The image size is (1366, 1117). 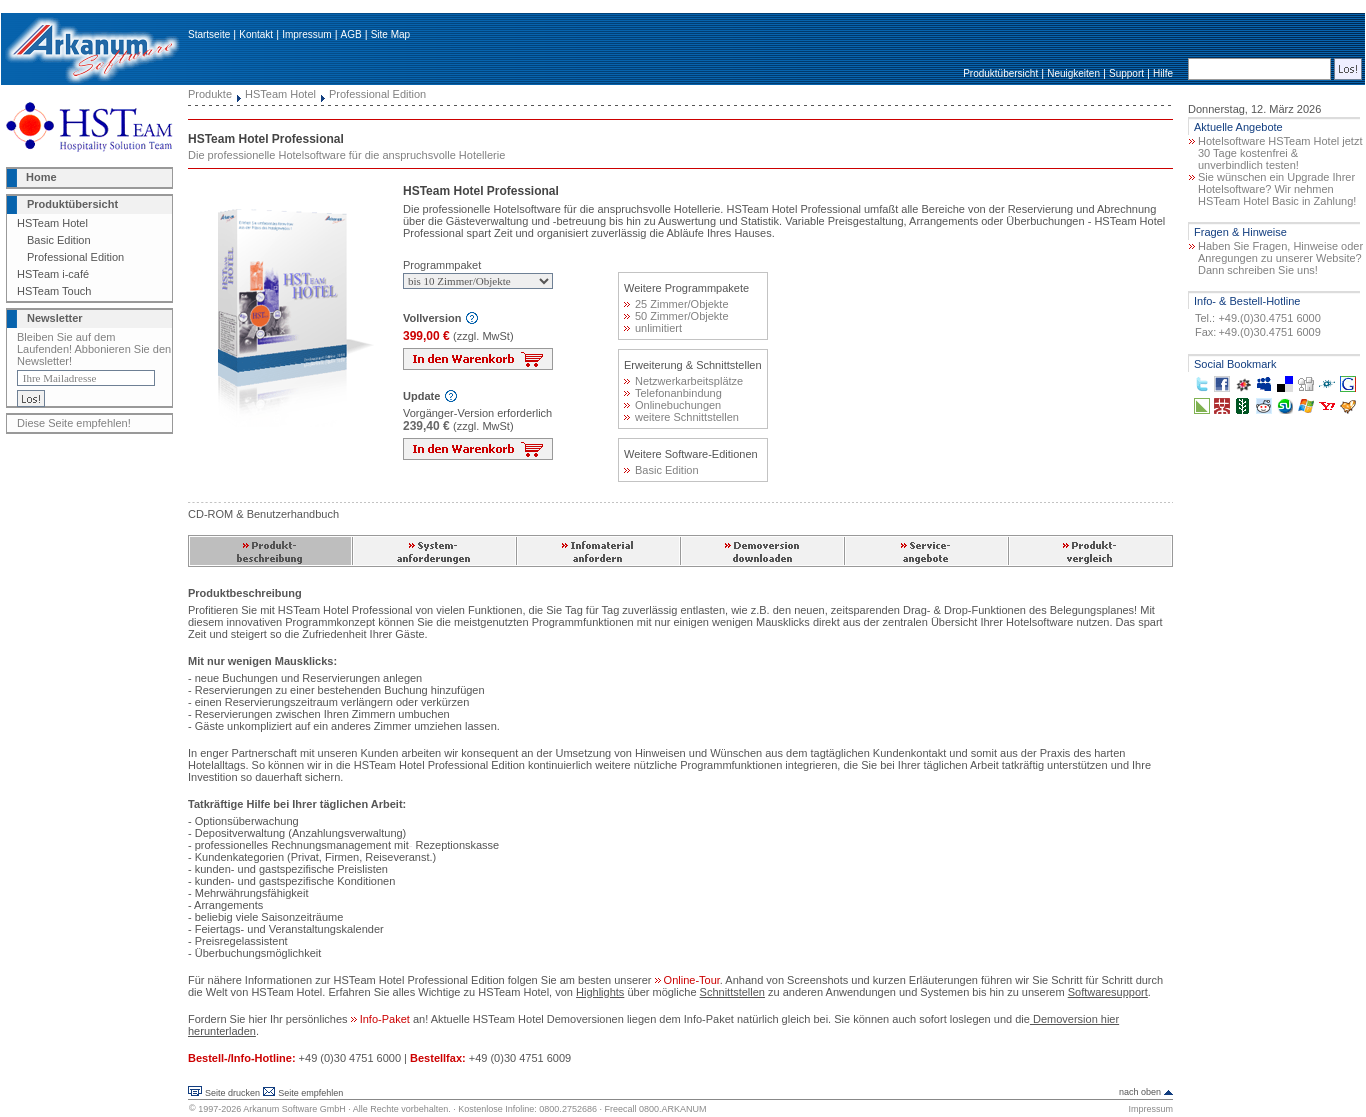 What do you see at coordinates (653, 328) in the screenshot?
I see `unlimitiert` at bounding box center [653, 328].